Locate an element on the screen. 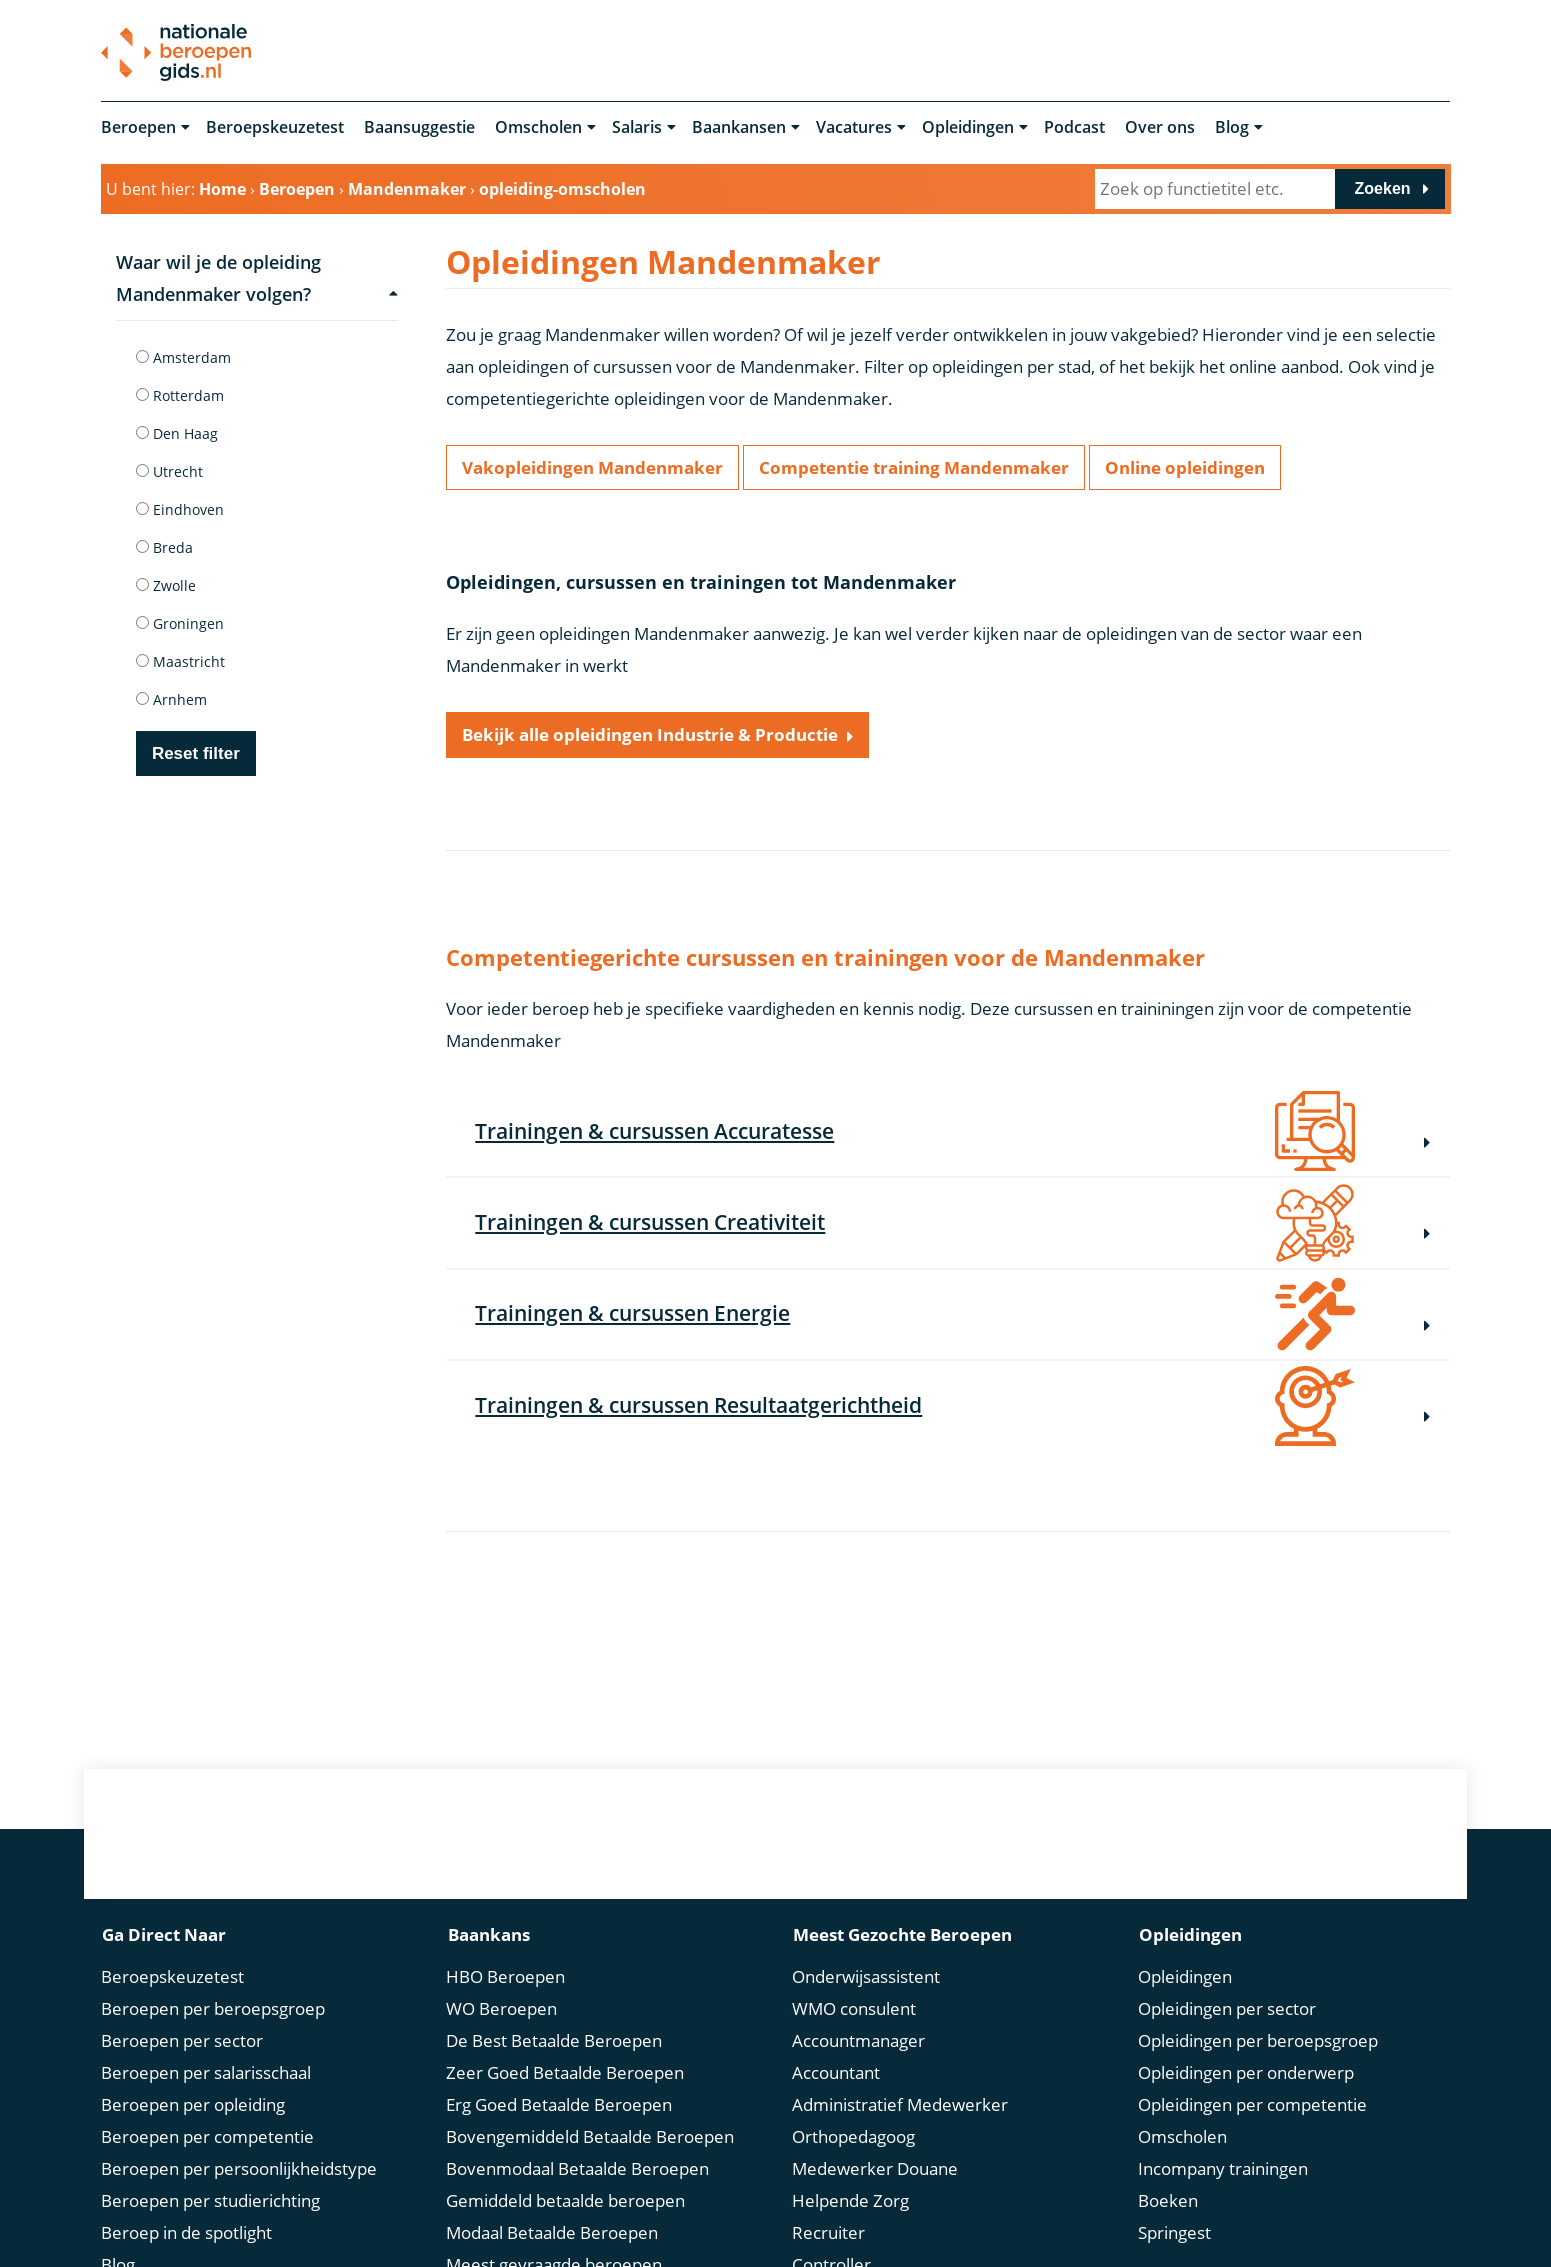 The height and width of the screenshot is (2267, 1551). Beroepskeuzetest is located at coordinates (275, 128).